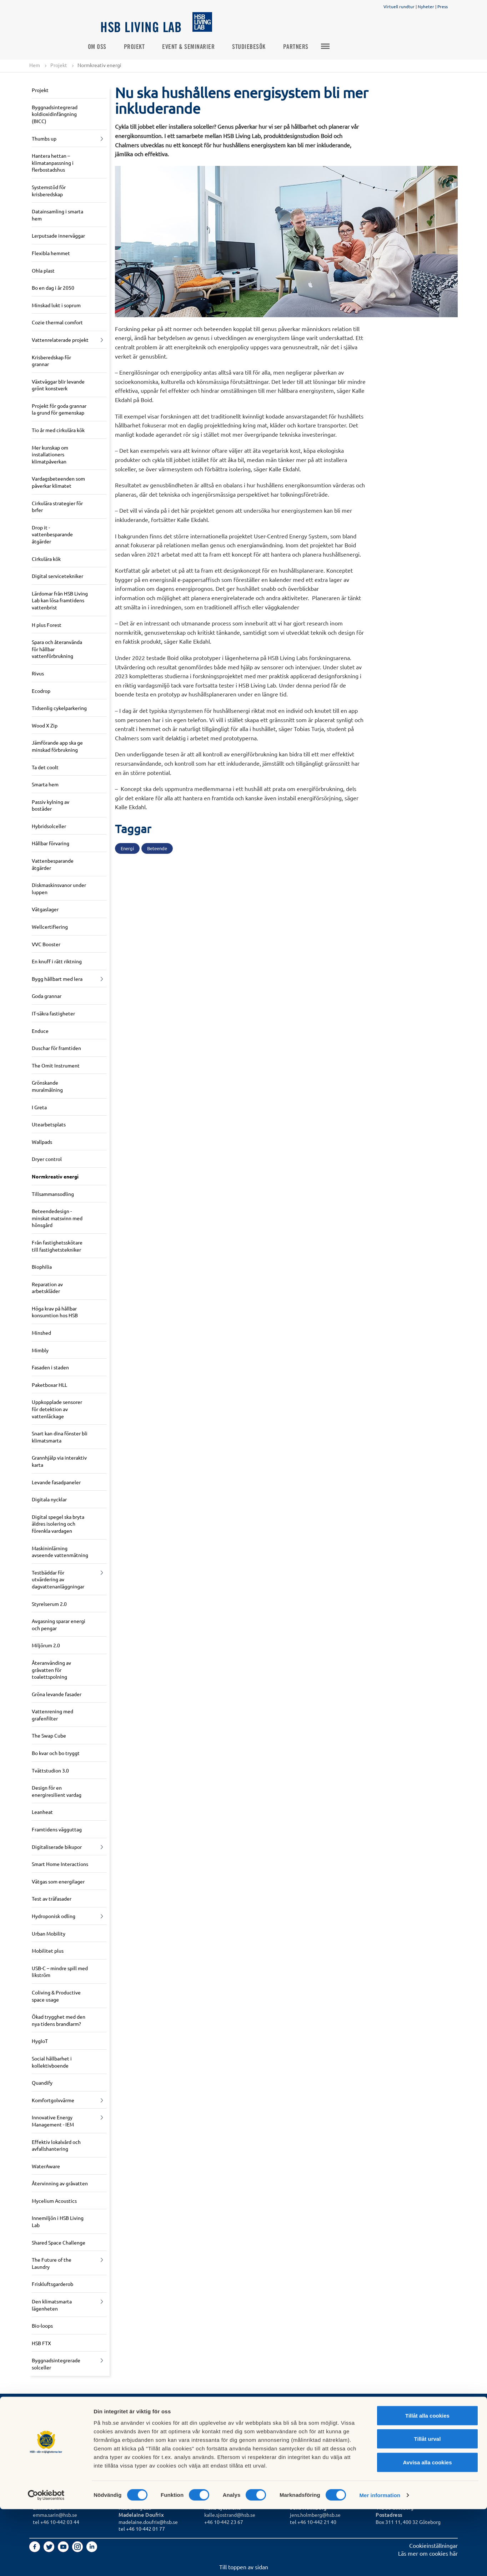 This screenshot has width=487, height=2576. Describe the element at coordinates (56, 1482) in the screenshot. I see `Levande fasadpaneler` at that location.